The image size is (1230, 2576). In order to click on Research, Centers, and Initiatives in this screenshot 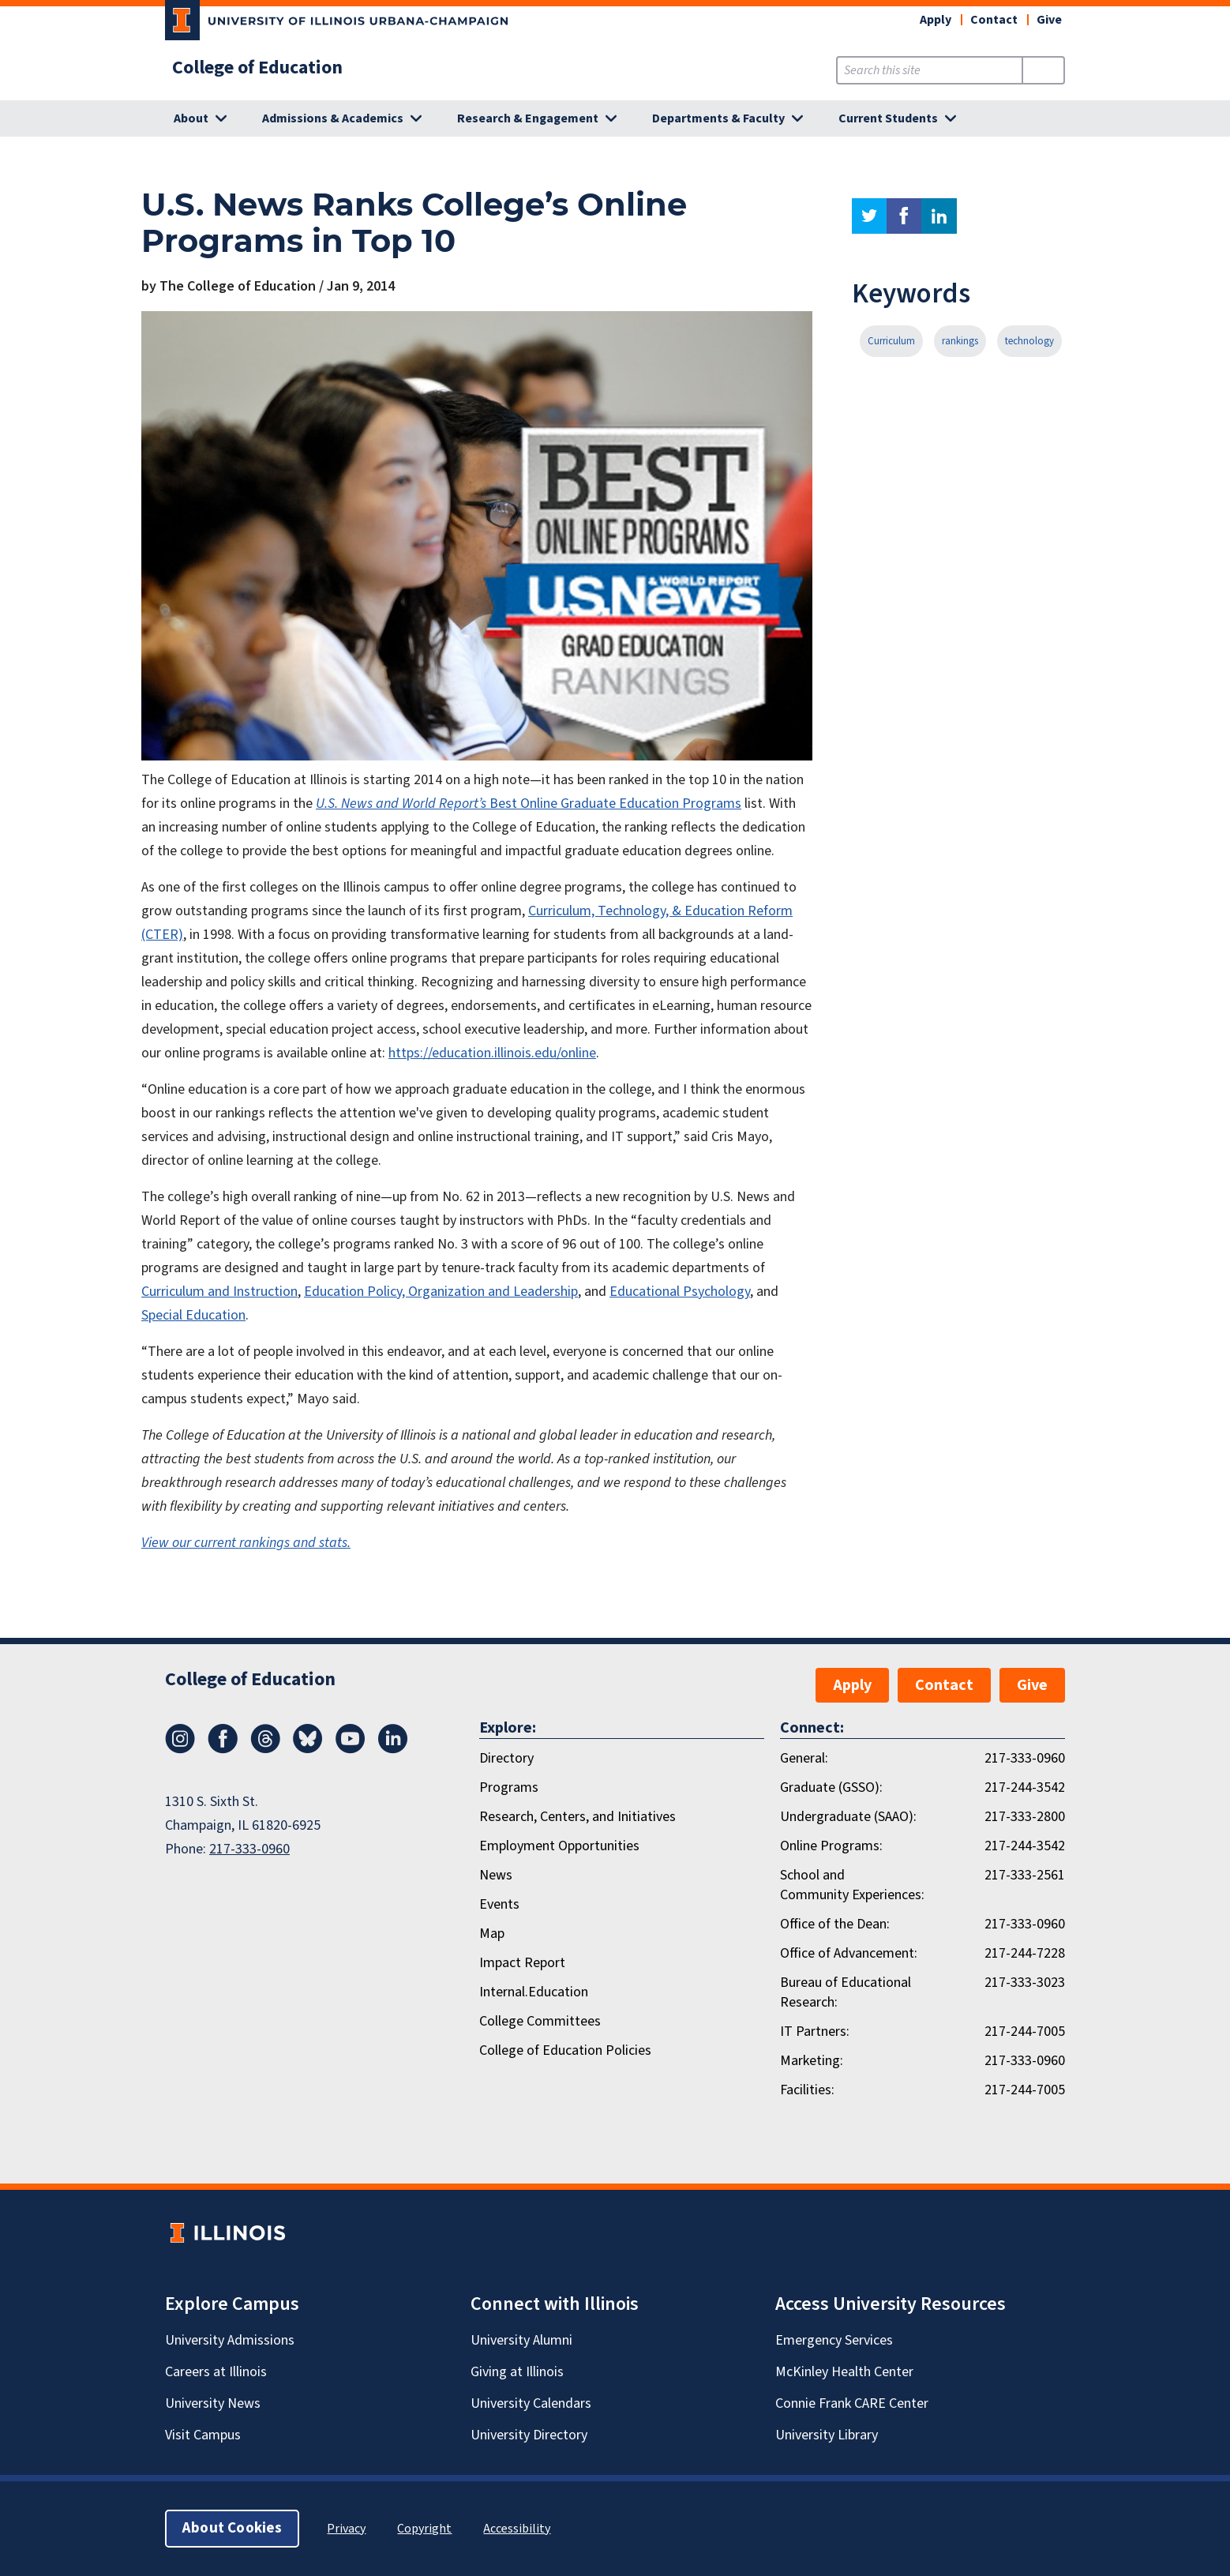, I will do `click(577, 1817)`.